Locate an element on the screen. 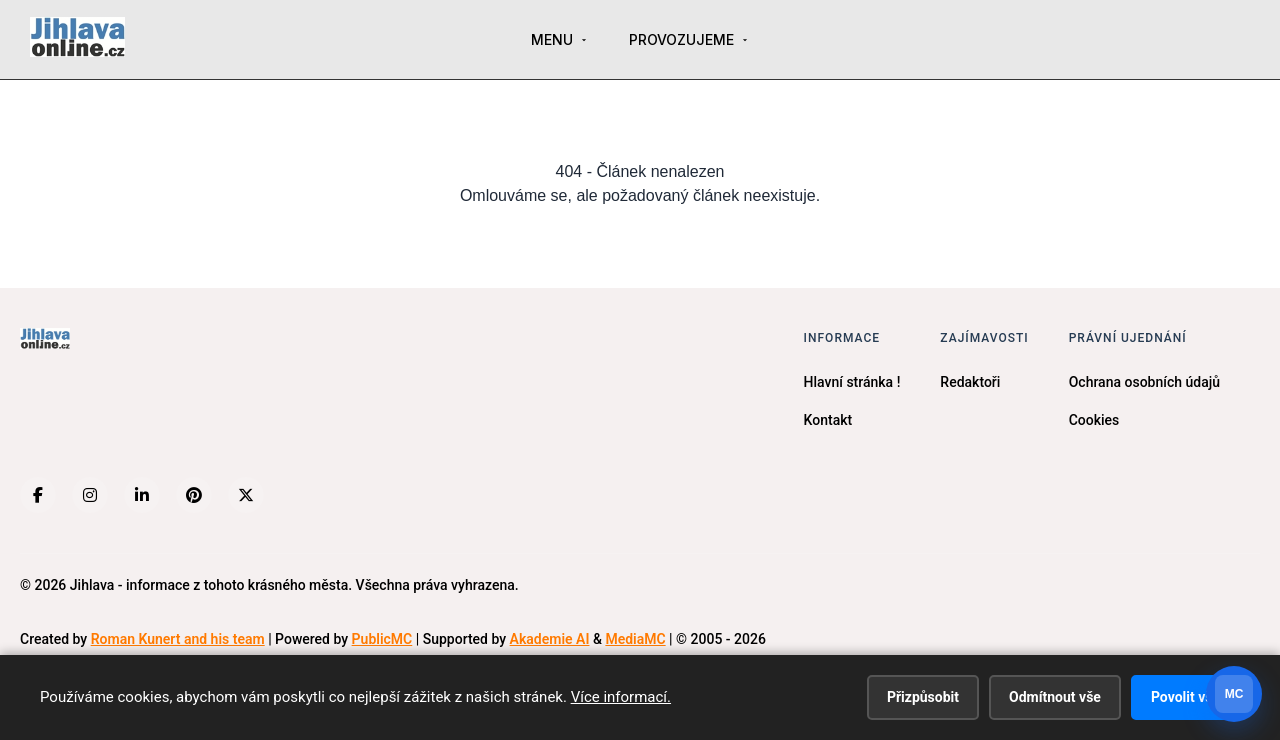 This screenshot has width=1280, height=740. Kontakt is located at coordinates (828, 420).